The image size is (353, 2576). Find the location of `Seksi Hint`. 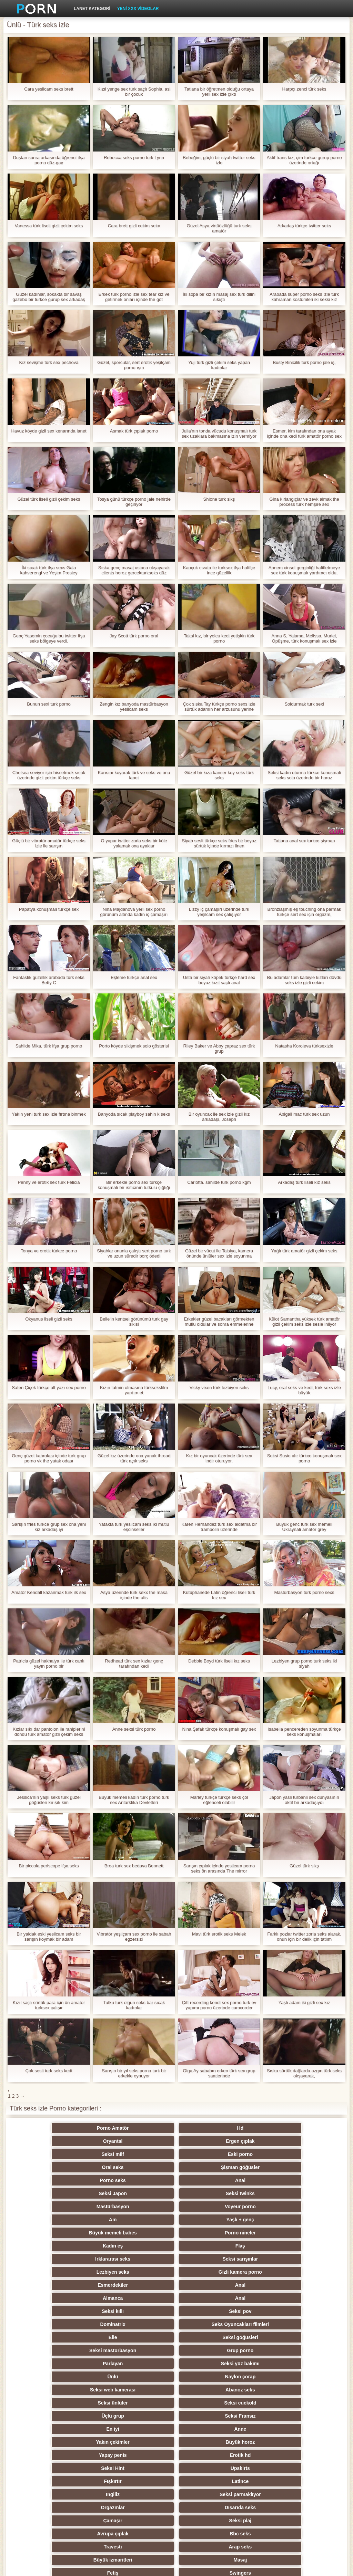

Seksi Hint is located at coordinates (75, 2298).